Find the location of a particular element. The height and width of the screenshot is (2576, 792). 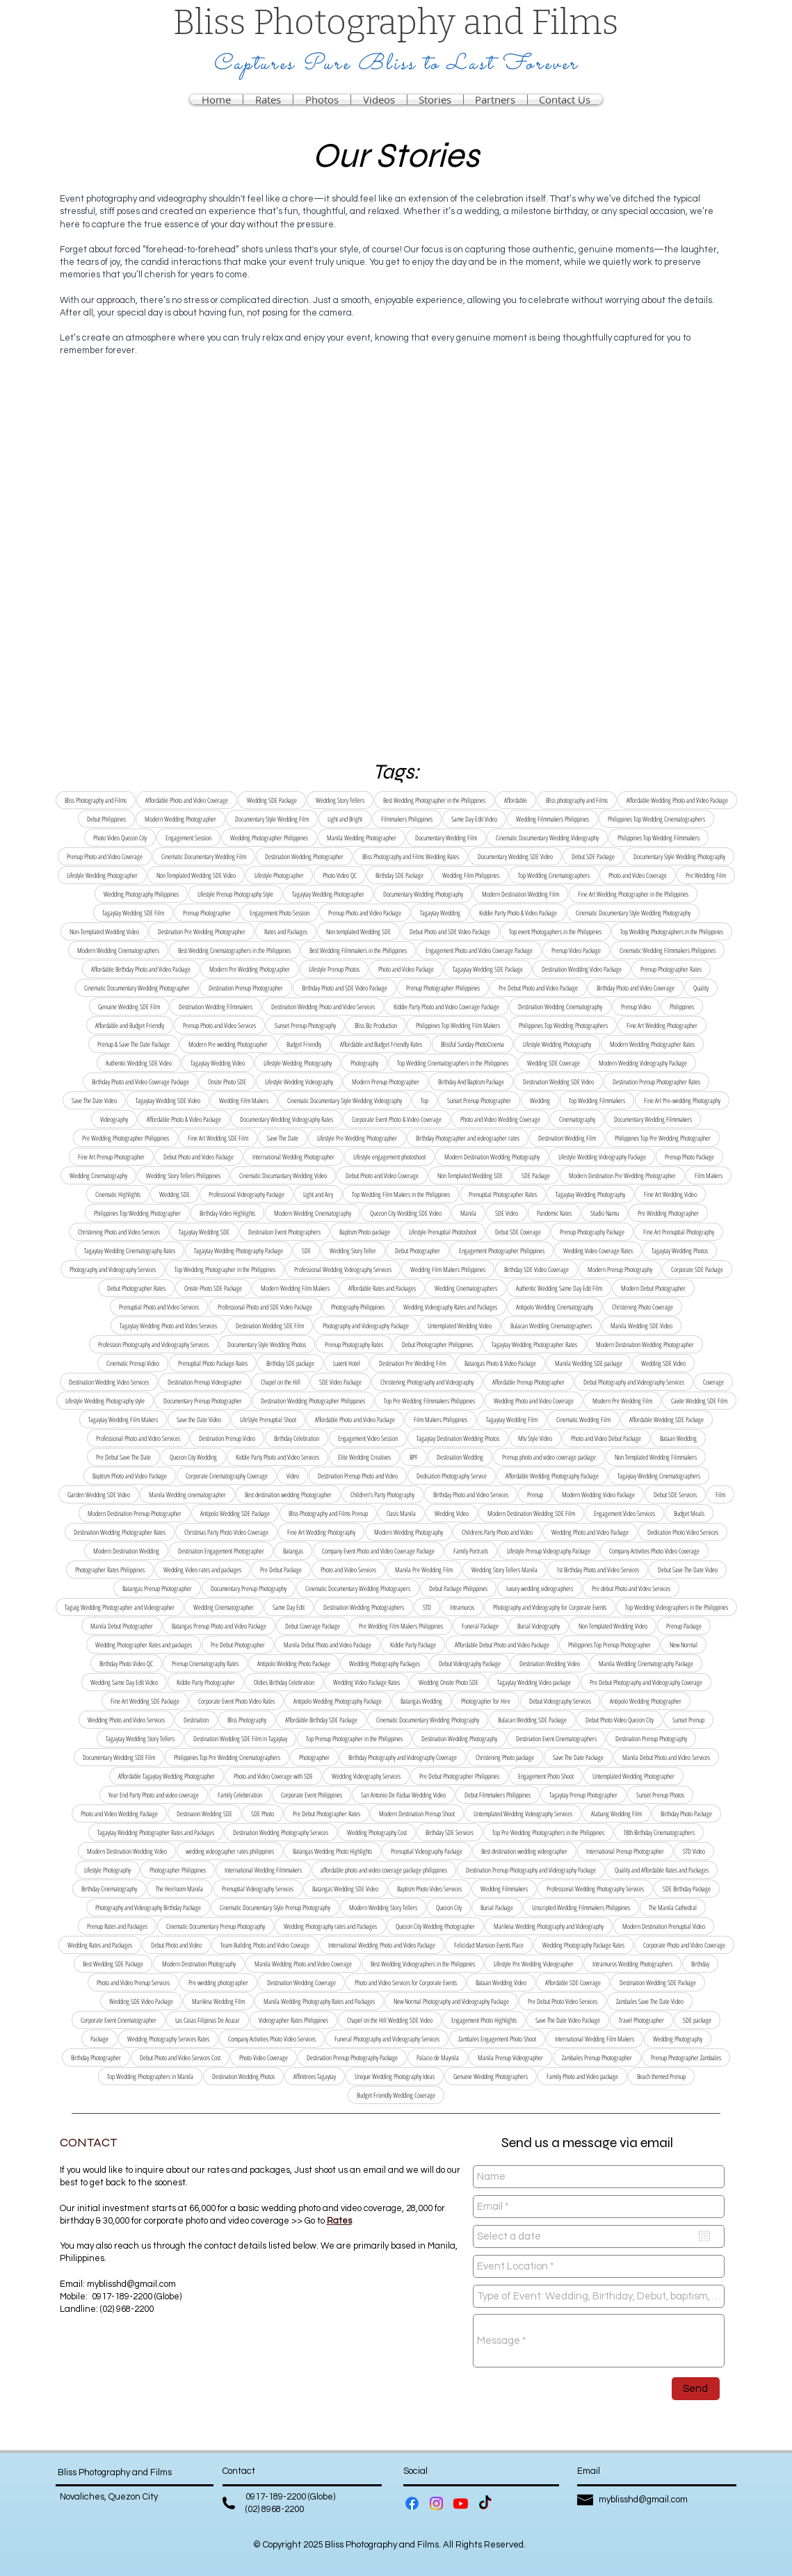

Wedding Story Tellers Philippines is located at coordinates (183, 1175).